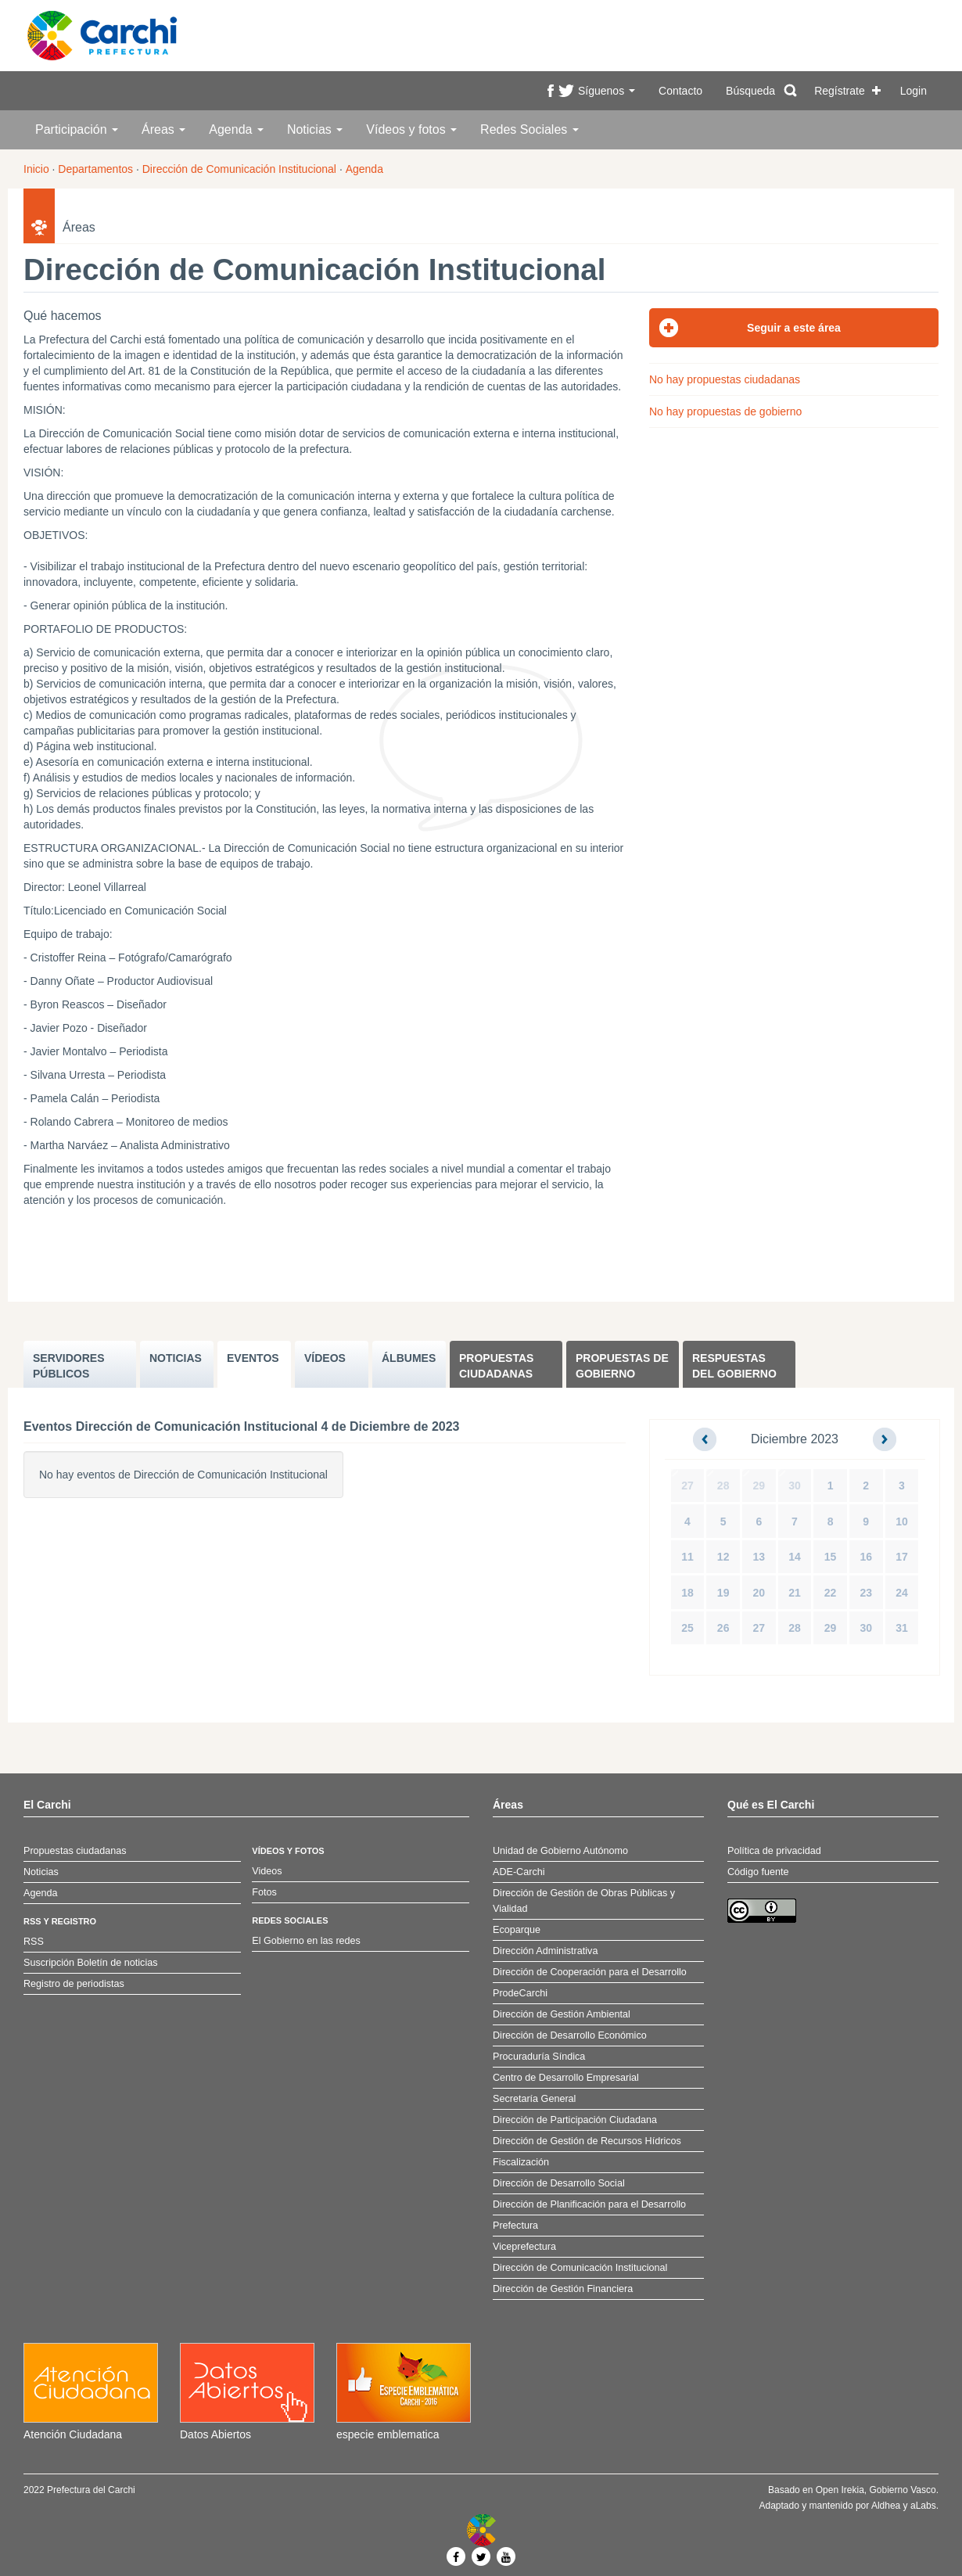 The image size is (962, 2576). What do you see at coordinates (723, 1556) in the screenshot?
I see `12` at bounding box center [723, 1556].